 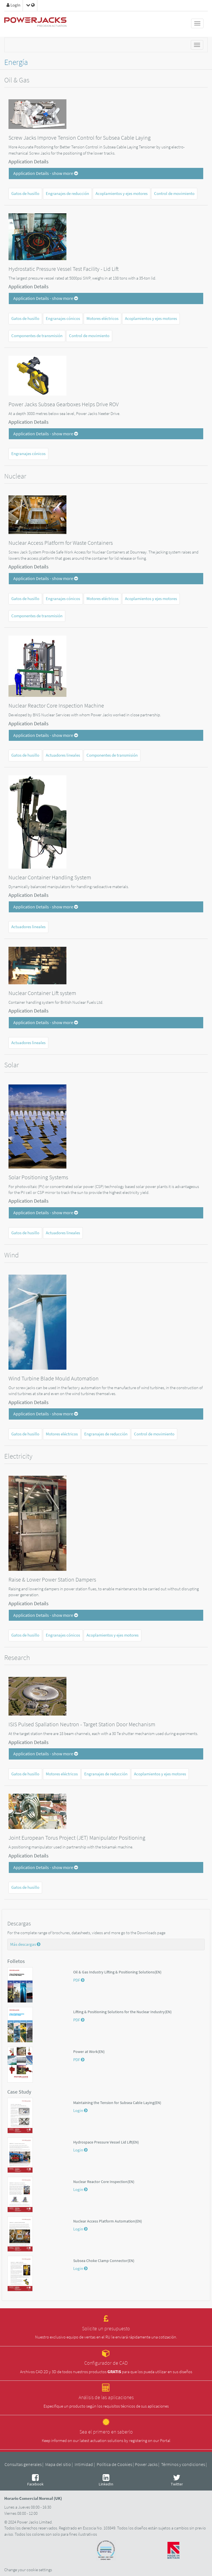 What do you see at coordinates (102, 318) in the screenshot?
I see `Motores eléctricos` at bounding box center [102, 318].